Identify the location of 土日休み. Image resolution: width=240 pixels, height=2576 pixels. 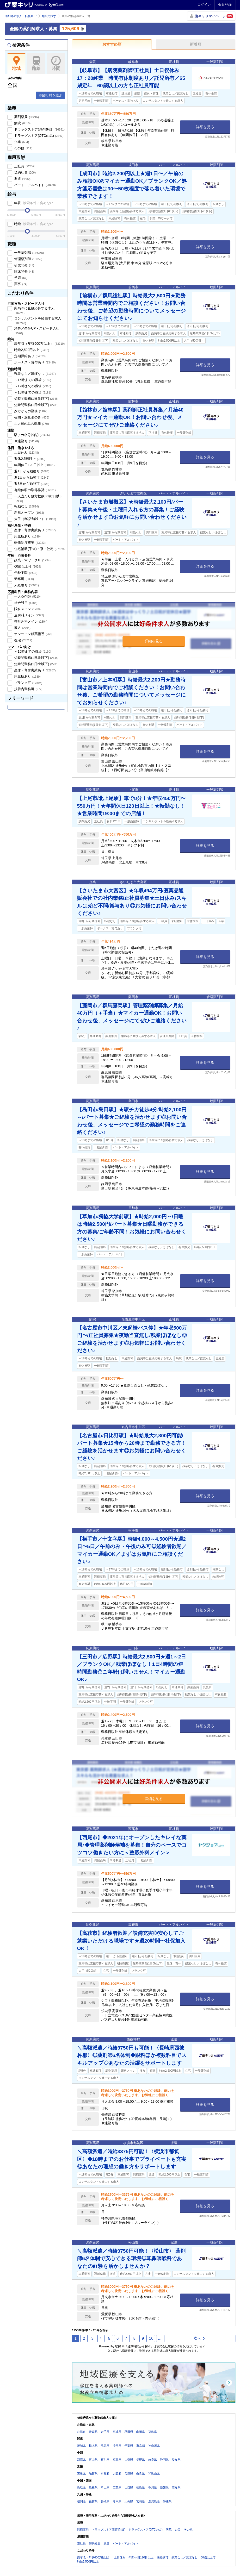
(26, 452).